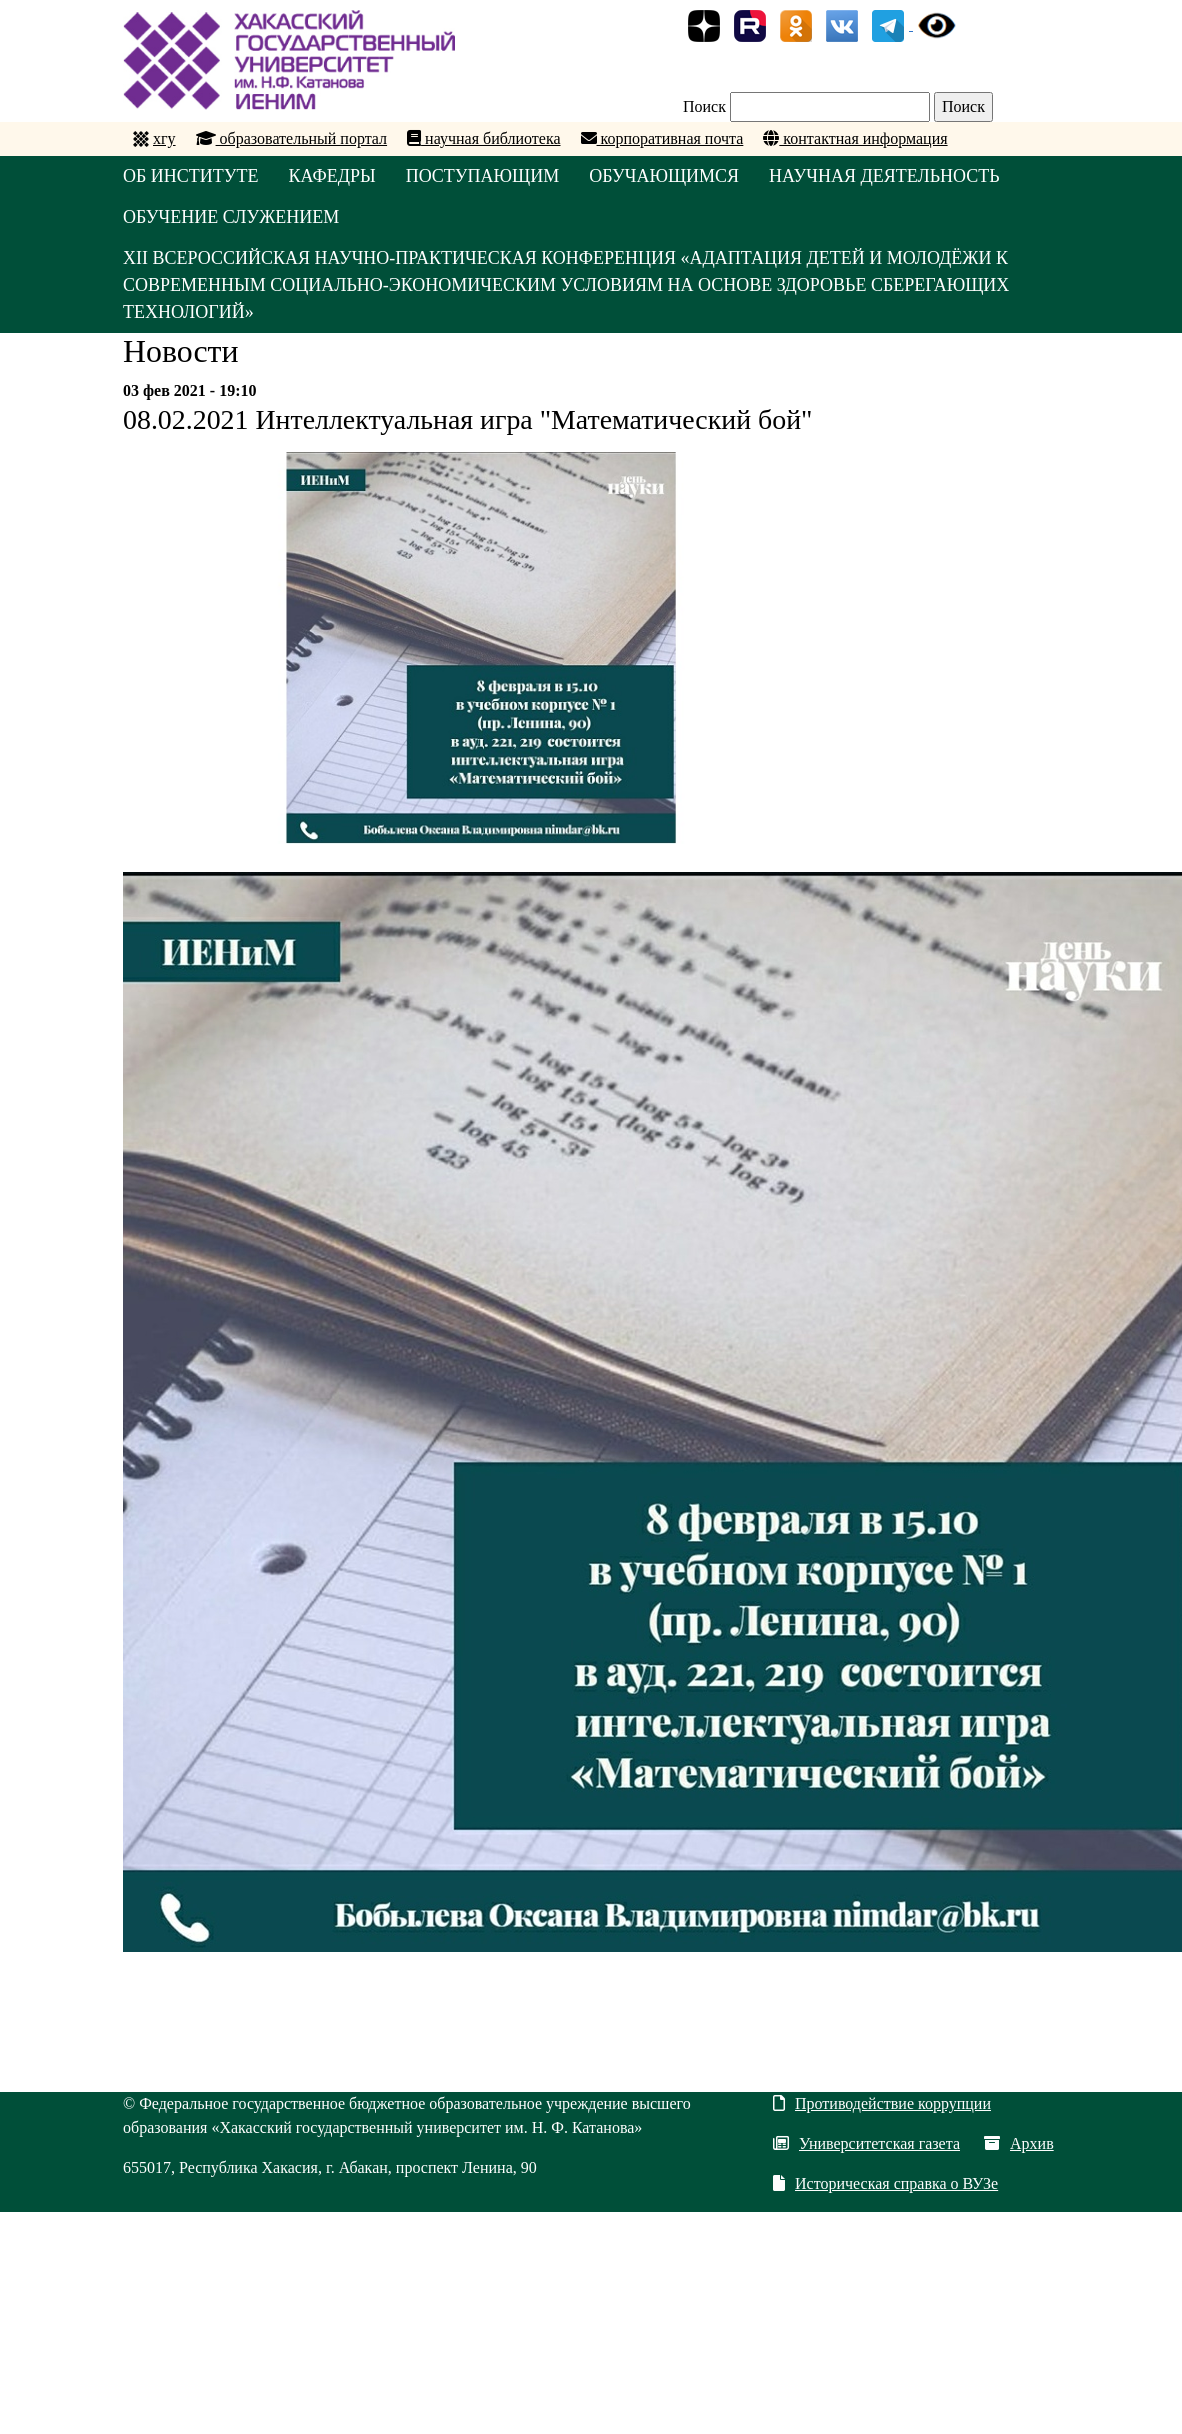 The width and height of the screenshot is (1182, 2434). Describe the element at coordinates (855, 138) in the screenshot. I see `контактная информация` at that location.